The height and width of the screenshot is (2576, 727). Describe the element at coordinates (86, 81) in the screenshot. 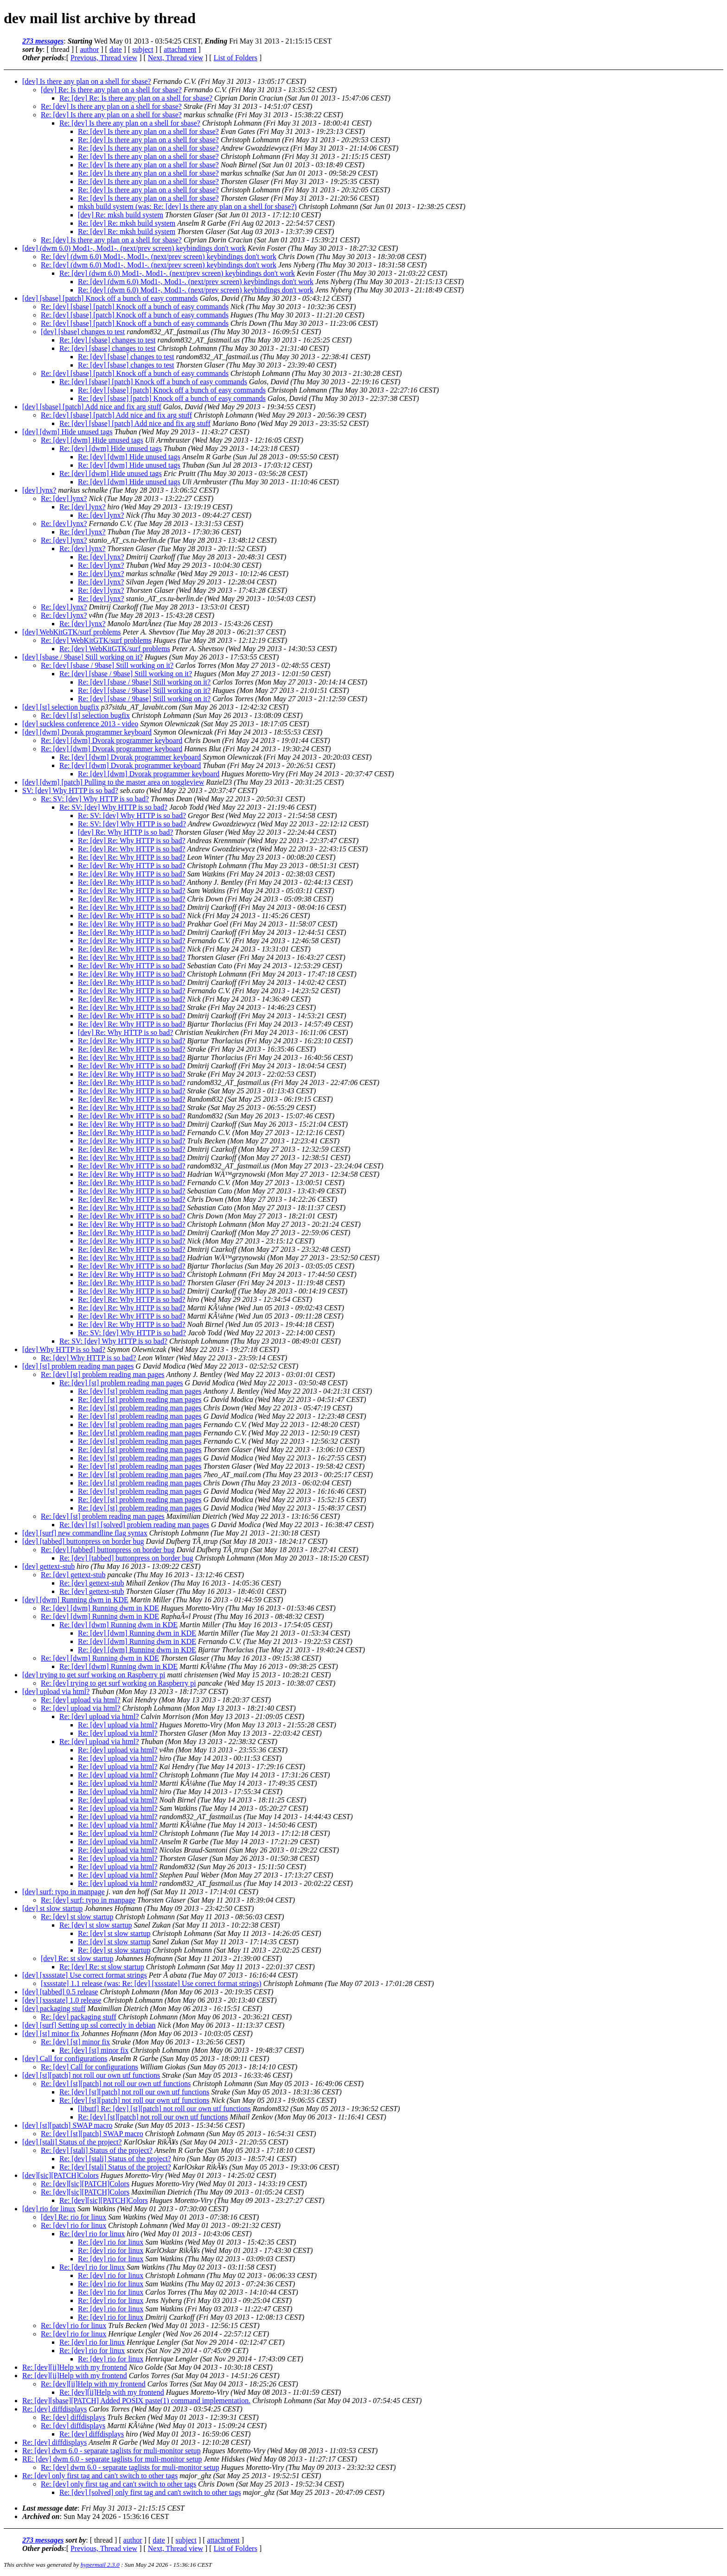

I see `[dev] Is there any plan on a shell for sbase?` at that location.